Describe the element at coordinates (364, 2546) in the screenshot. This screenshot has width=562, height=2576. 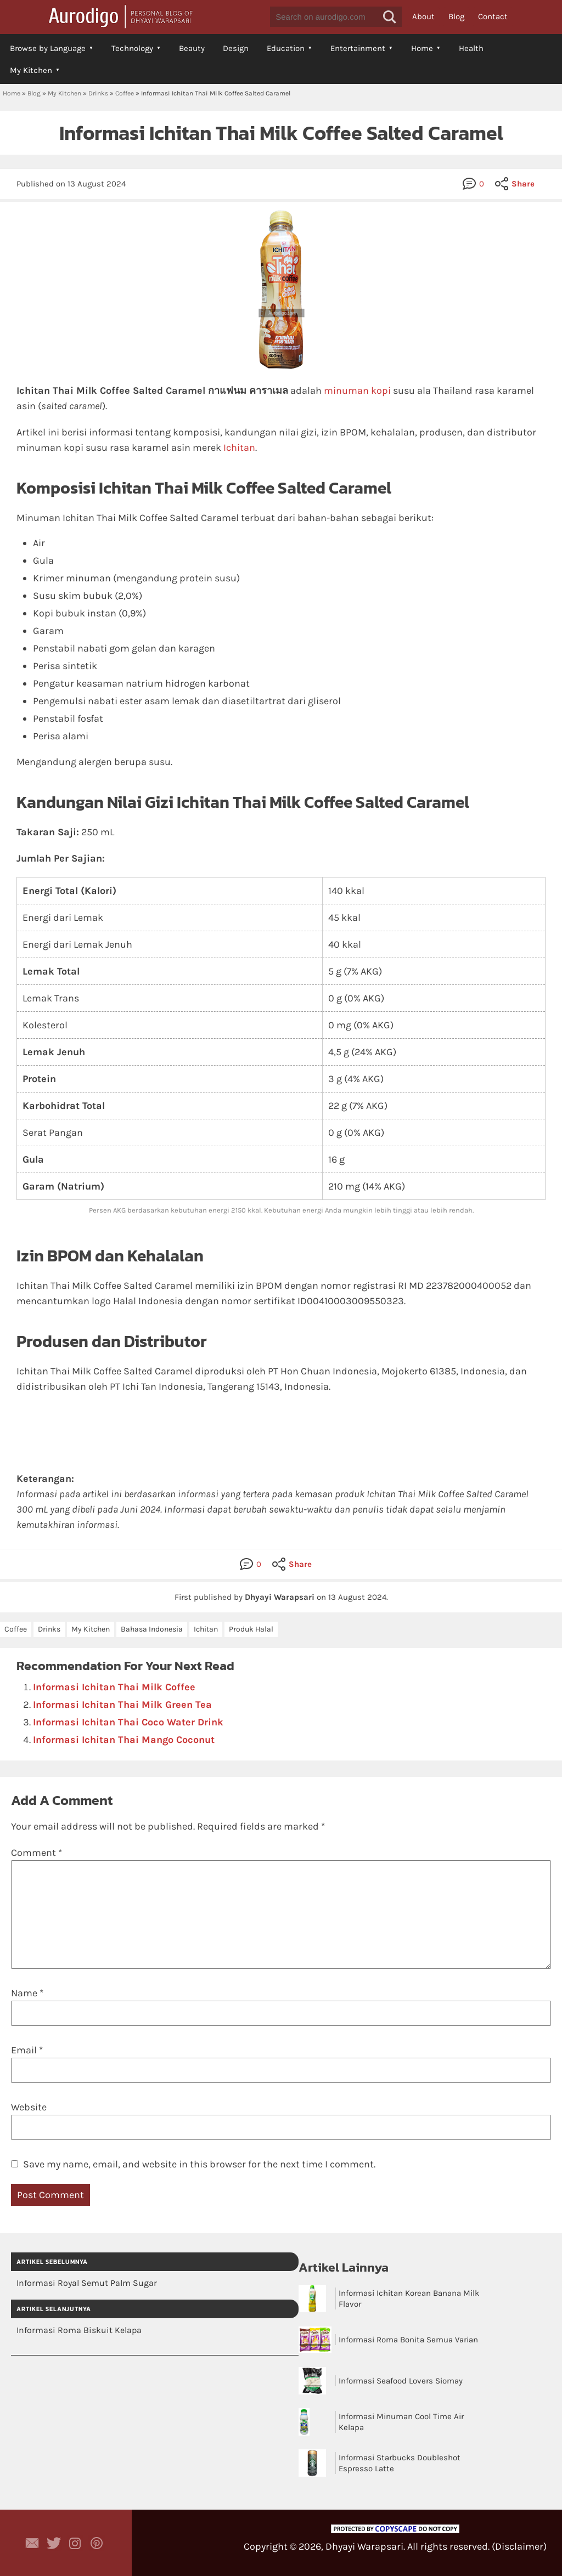
I see `Dhyayi Warapsari` at that location.